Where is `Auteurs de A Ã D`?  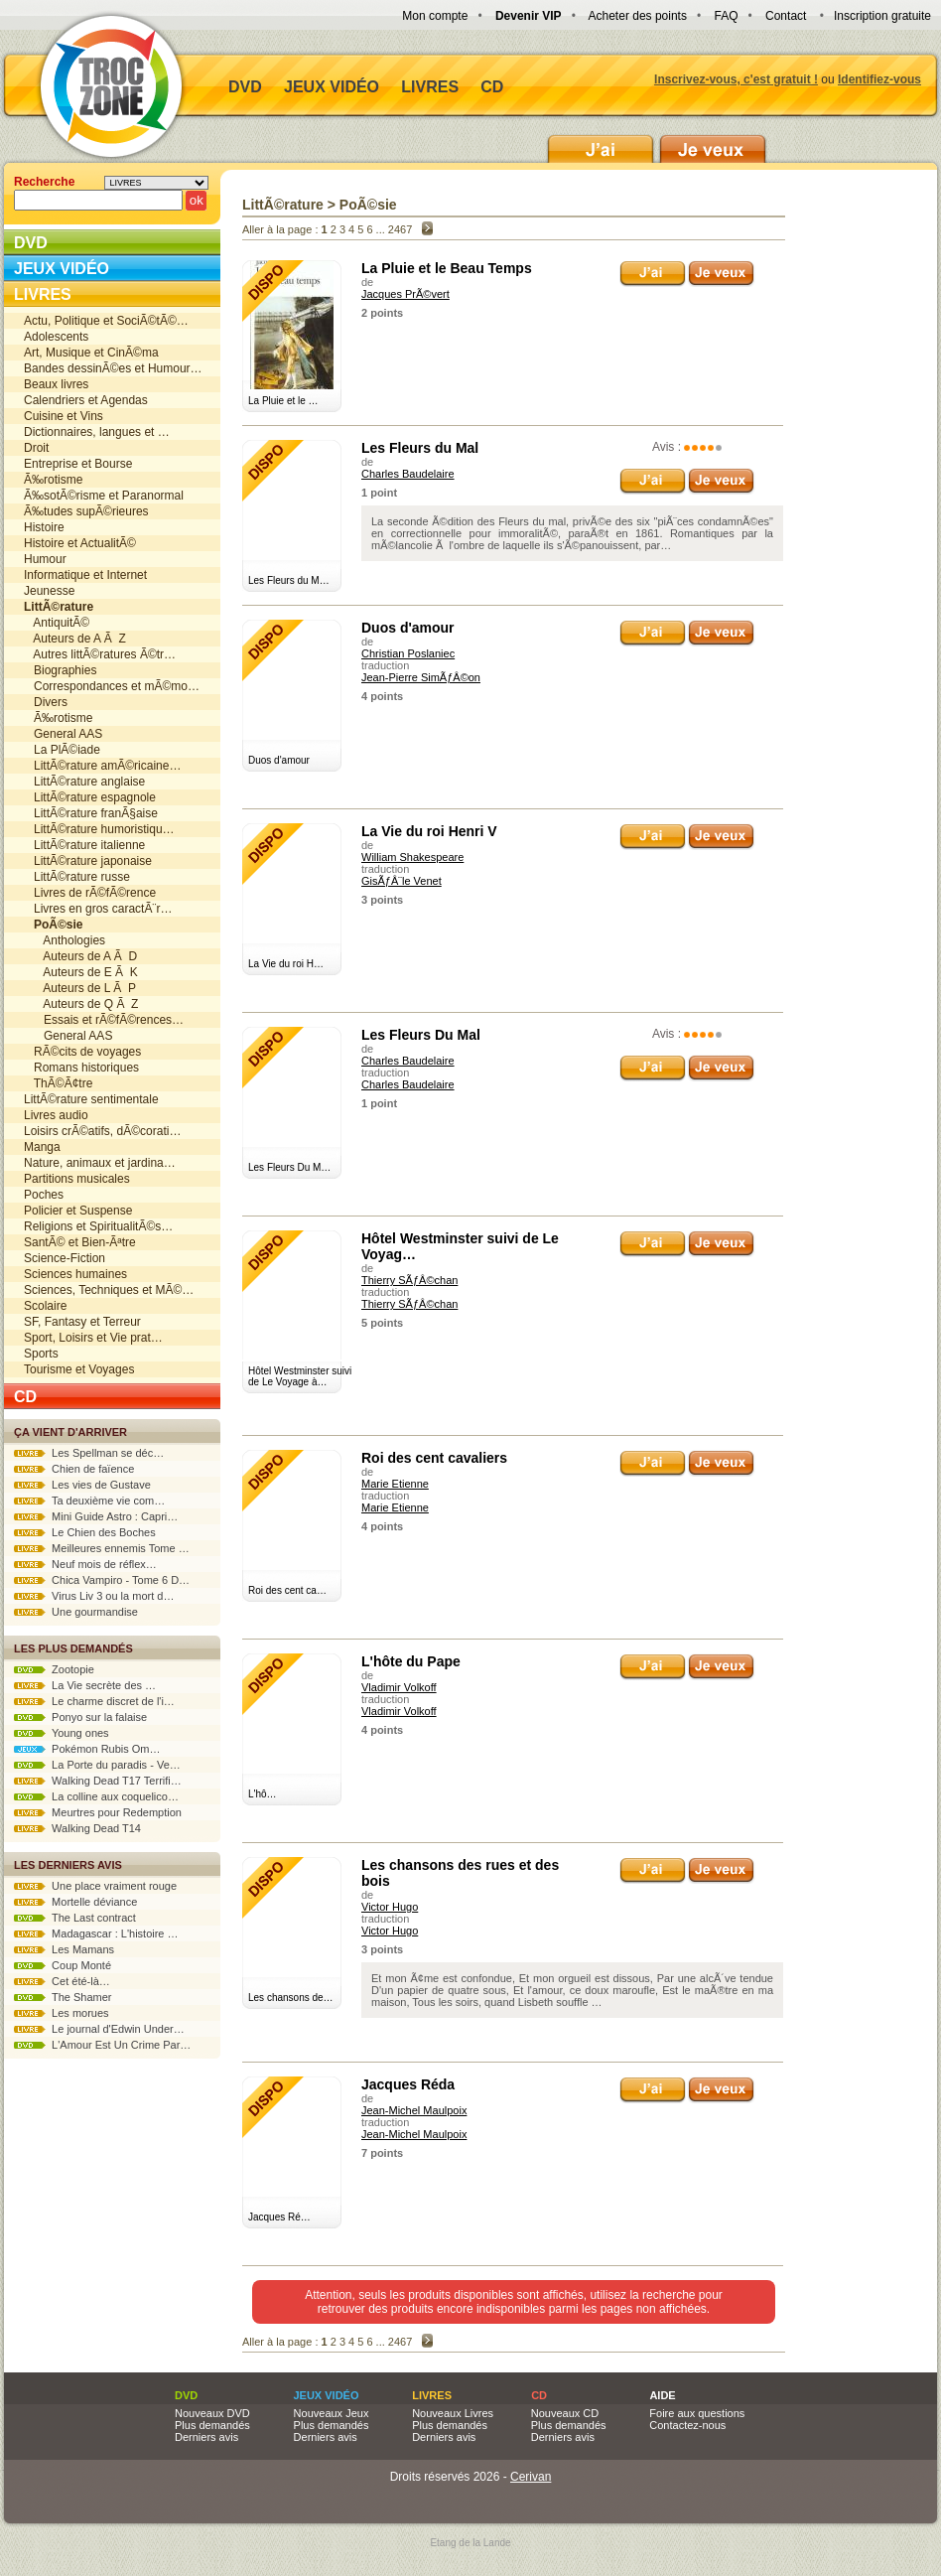 Auteurs de A Ã D is located at coordinates (80, 956).